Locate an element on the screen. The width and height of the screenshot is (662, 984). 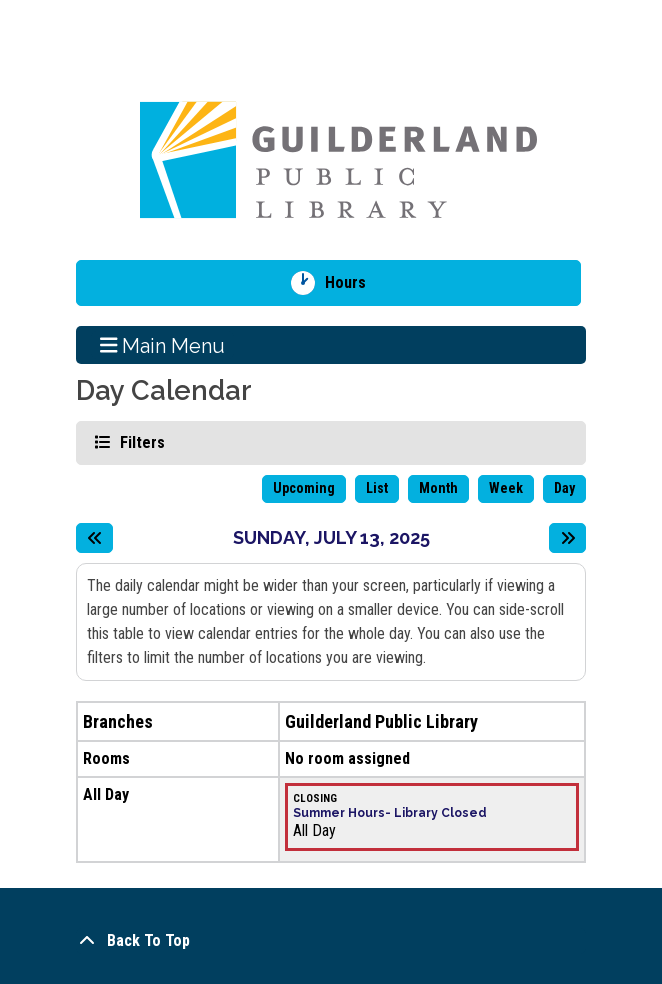
[Back To Top] is located at coordinates (331, 941).